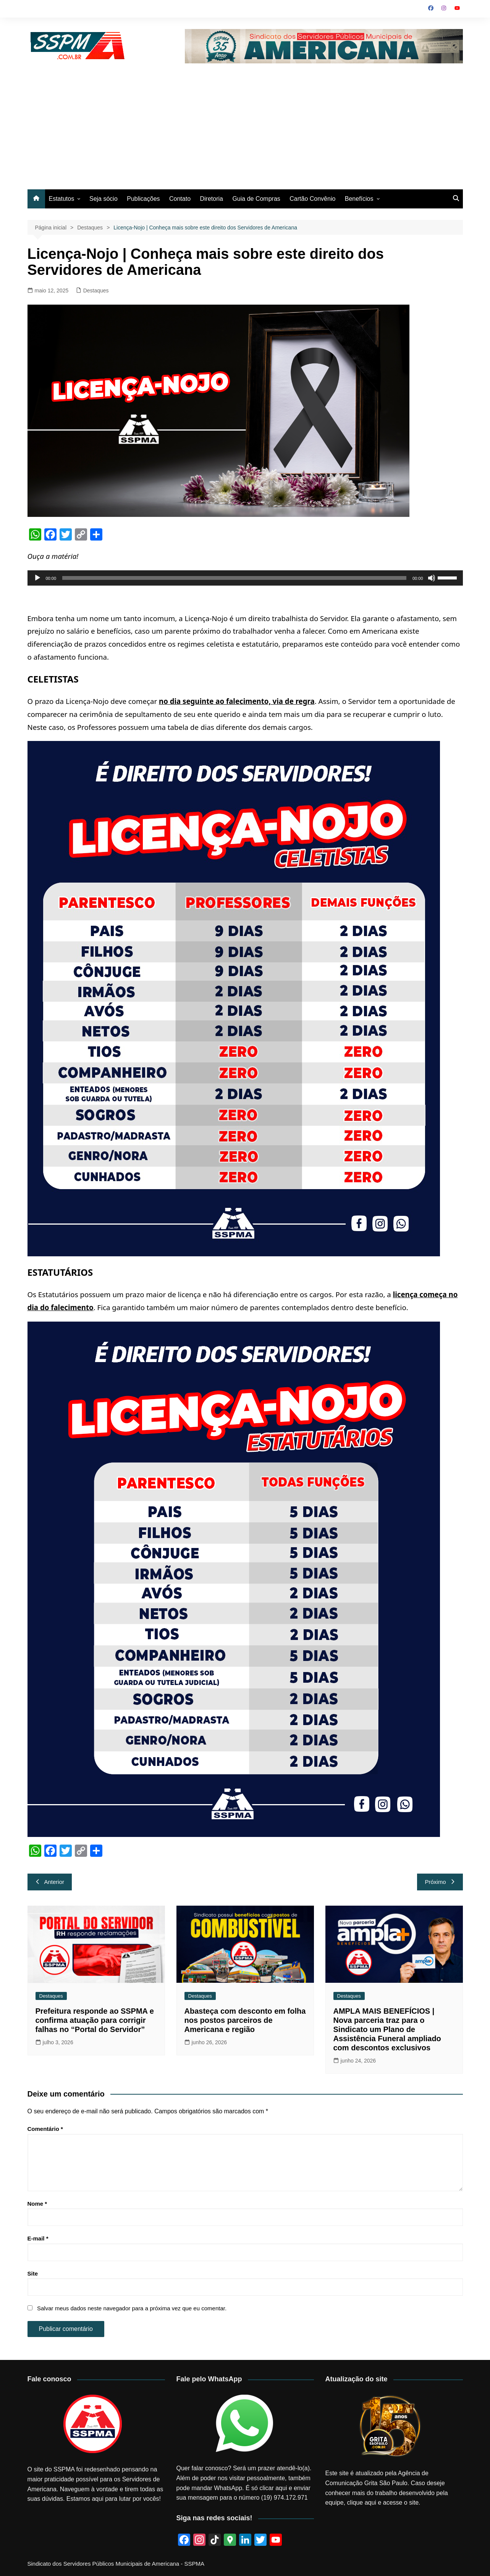 This screenshot has width=490, height=2576. I want to click on Abasteça com desconto em folha nos postos parceiros de Americana e região, so click(245, 2020).